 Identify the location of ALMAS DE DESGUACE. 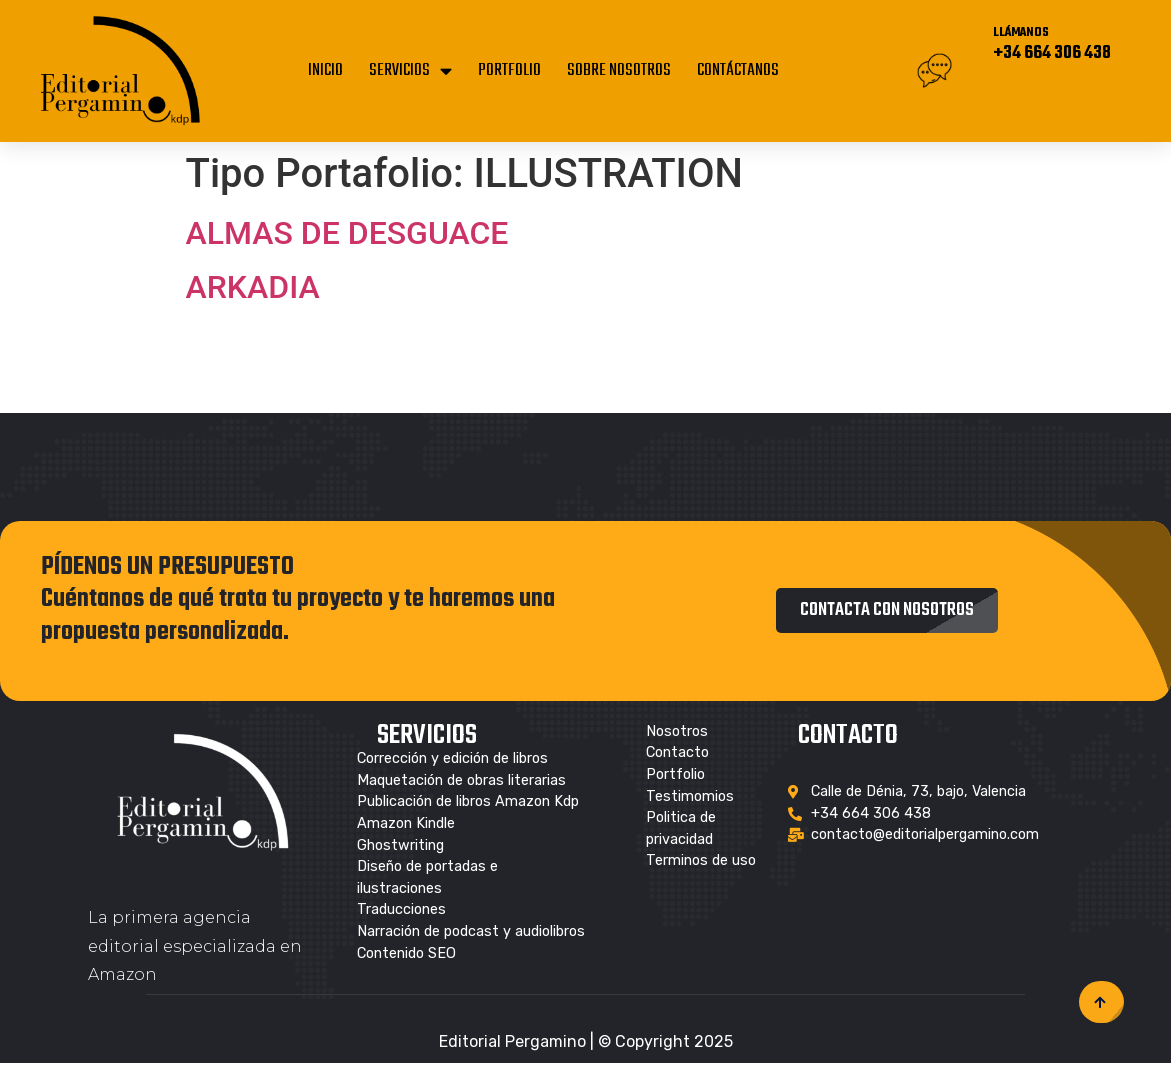
(347, 233).